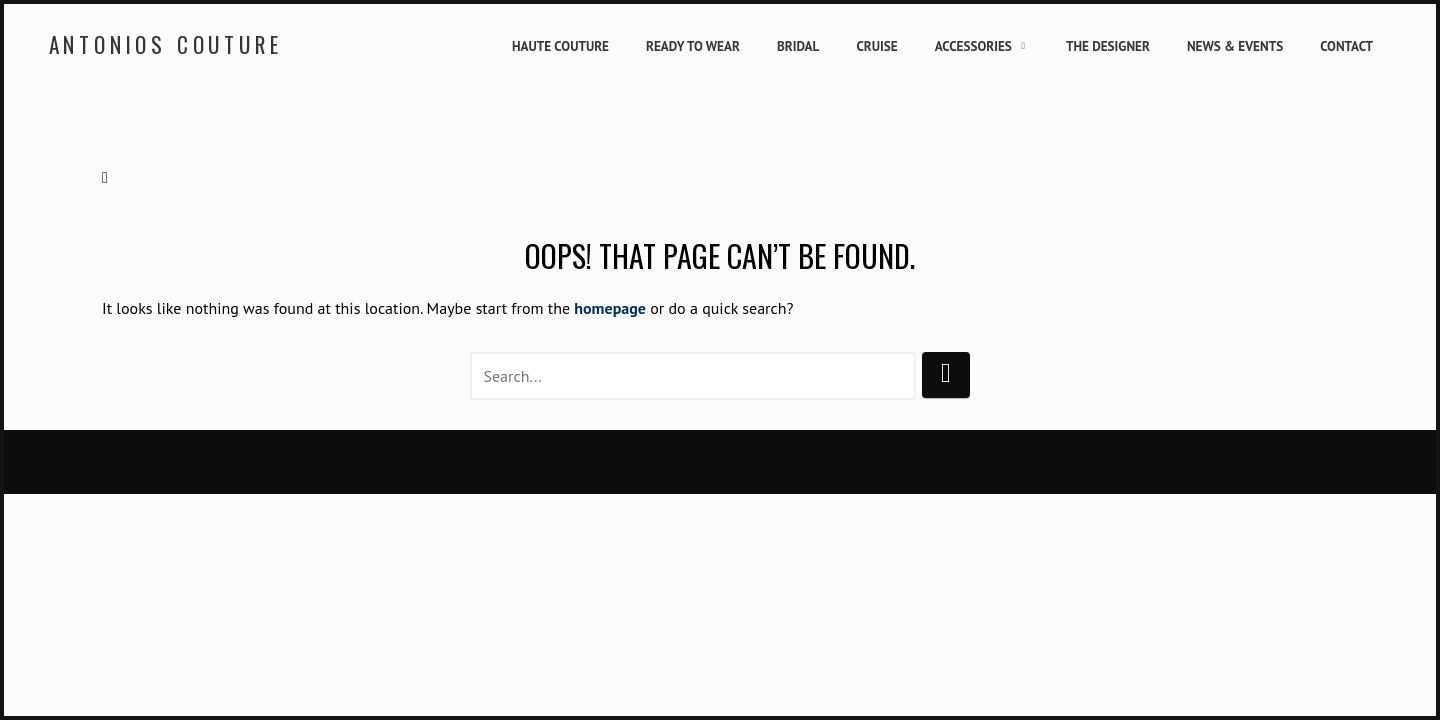 The image size is (1440, 720). What do you see at coordinates (1108, 46) in the screenshot?
I see `The Designer` at bounding box center [1108, 46].